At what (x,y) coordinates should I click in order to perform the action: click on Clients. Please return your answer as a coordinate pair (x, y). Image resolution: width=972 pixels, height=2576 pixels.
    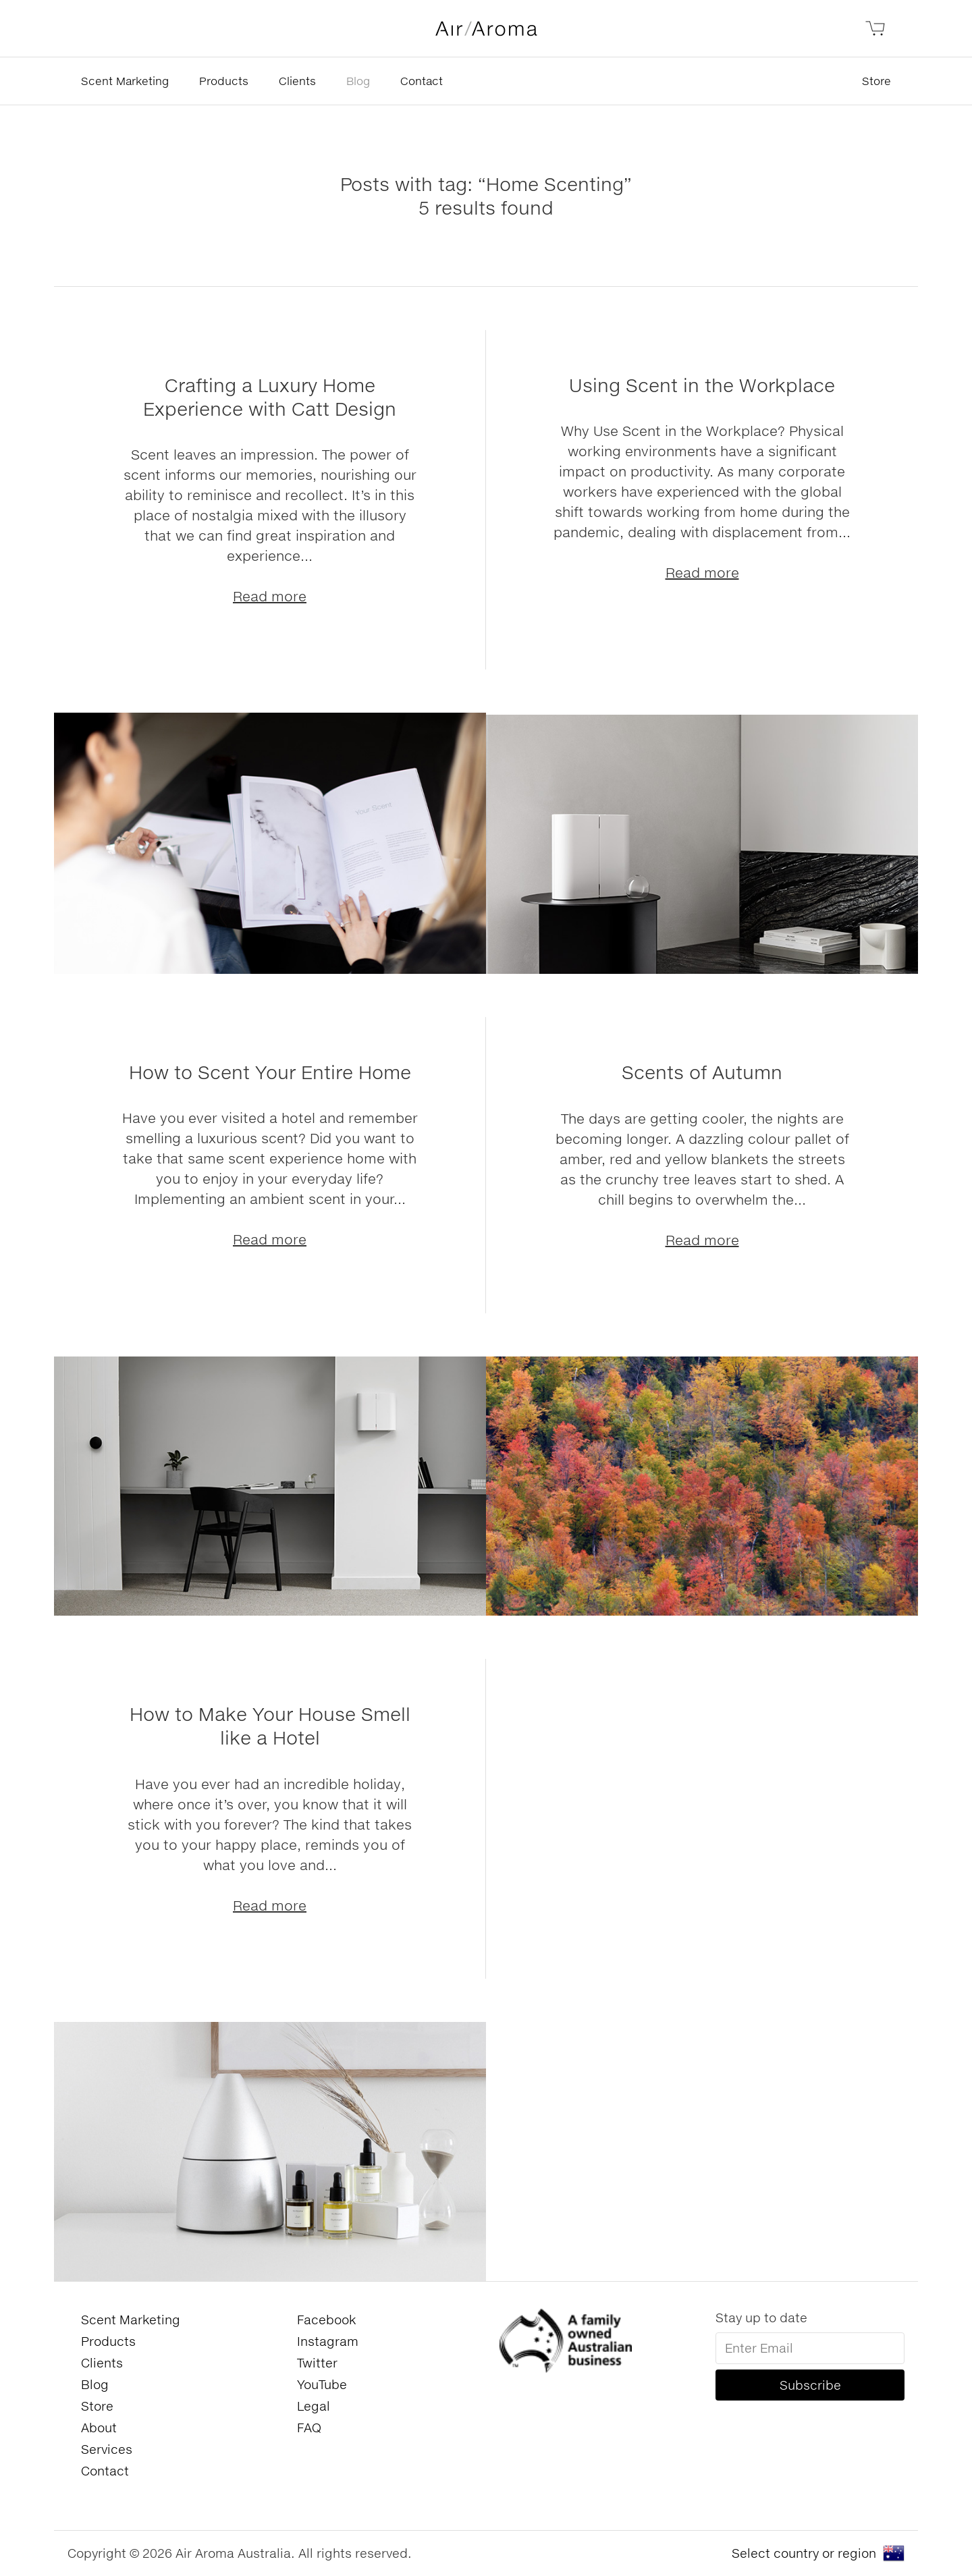
    Looking at the image, I should click on (297, 80).